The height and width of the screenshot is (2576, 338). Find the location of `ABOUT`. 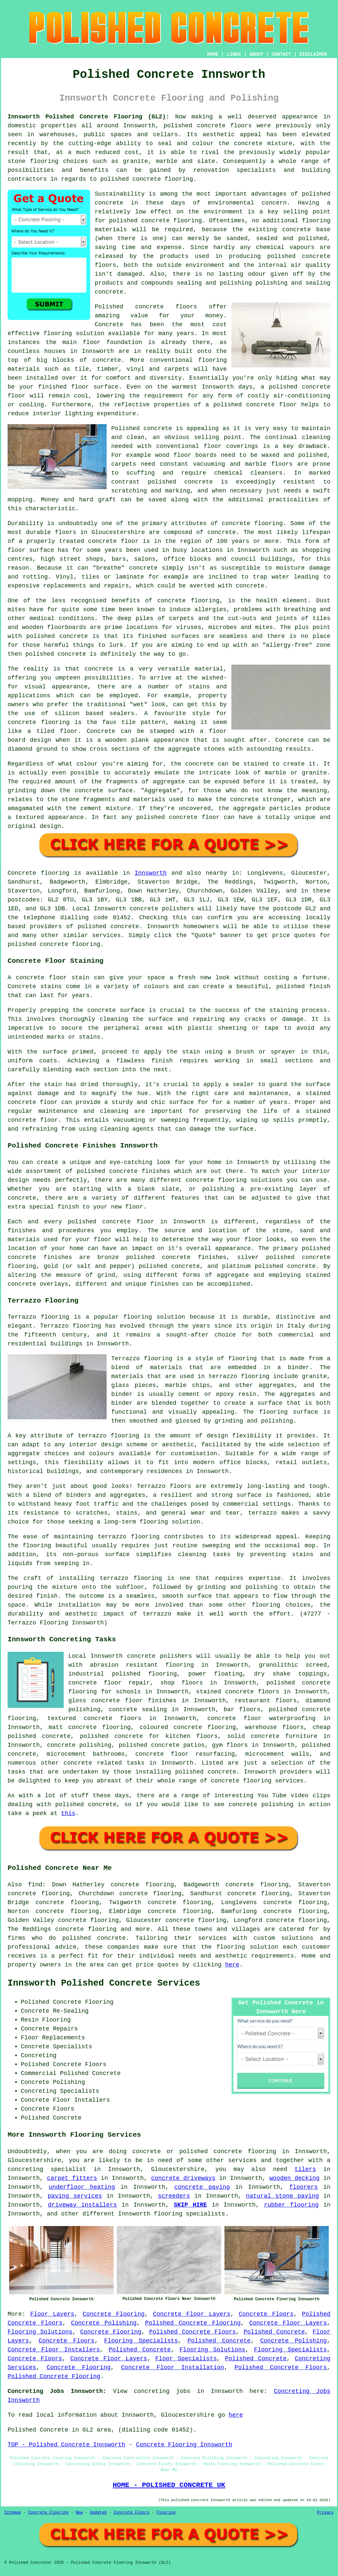

ABOUT is located at coordinates (256, 54).